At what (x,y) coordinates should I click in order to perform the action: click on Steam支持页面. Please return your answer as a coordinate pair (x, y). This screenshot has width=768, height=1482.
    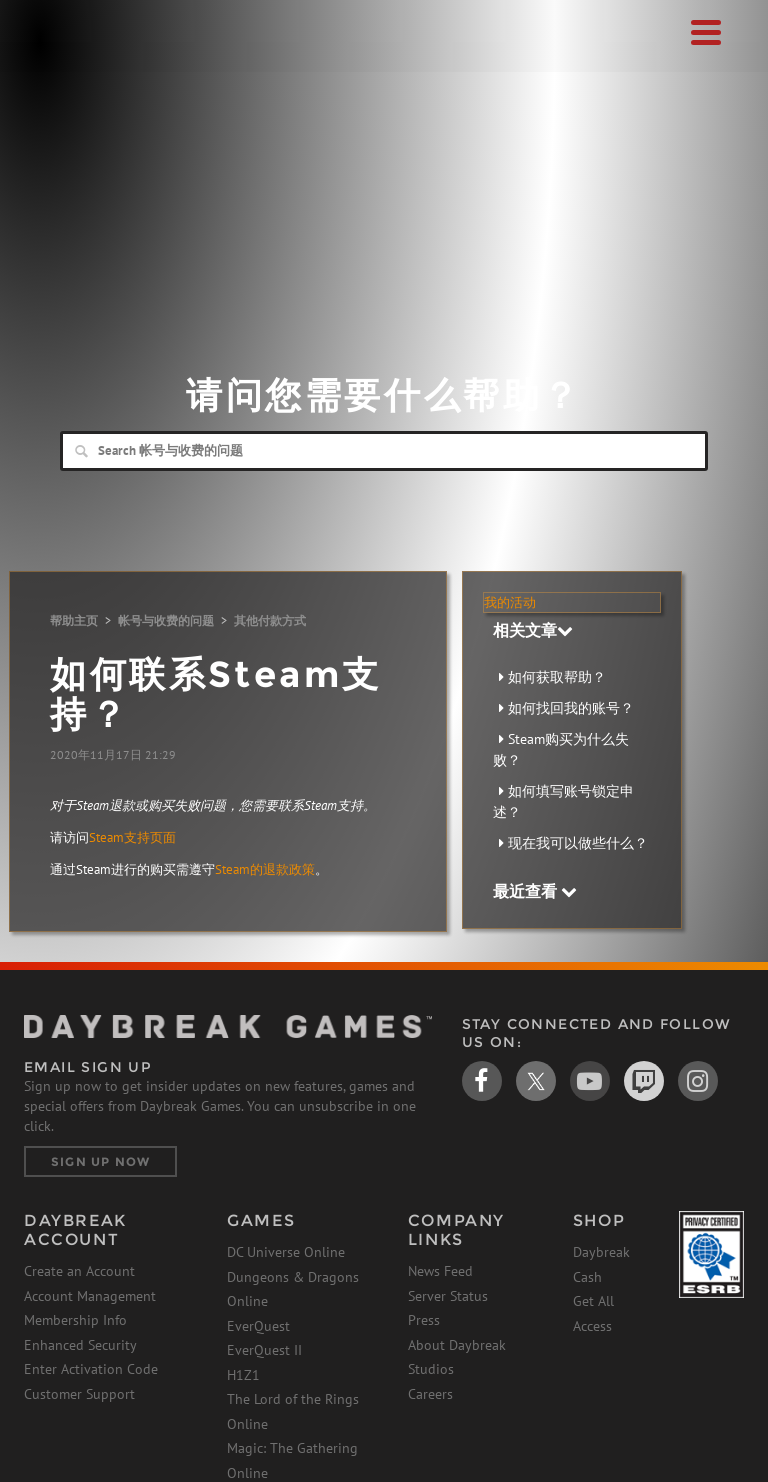
    Looking at the image, I should click on (132, 837).